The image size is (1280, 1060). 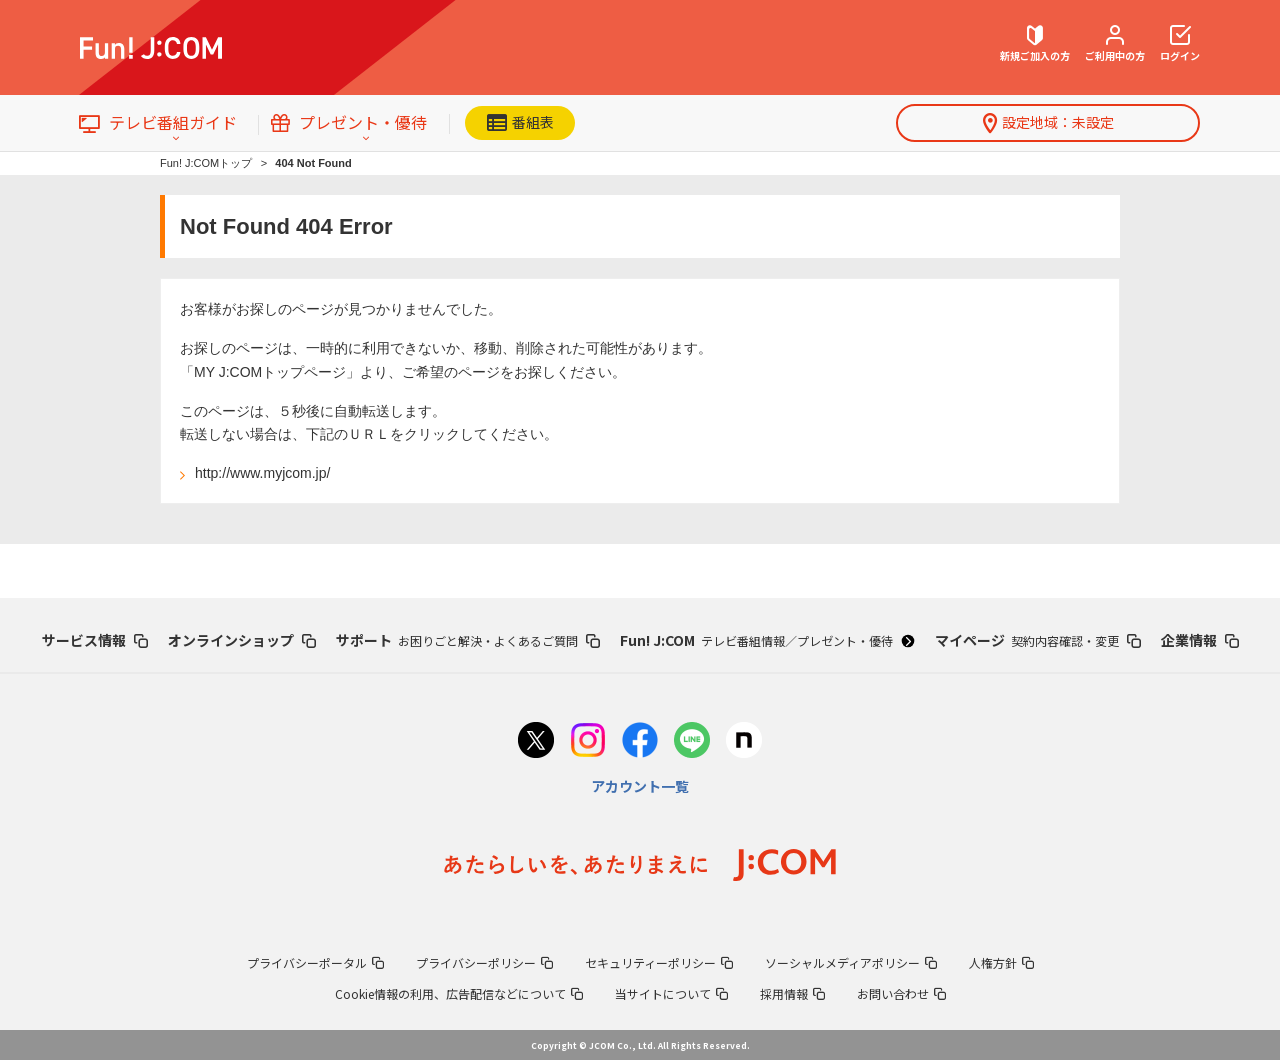 What do you see at coordinates (1115, 44) in the screenshot?
I see `ご利用中の方` at bounding box center [1115, 44].